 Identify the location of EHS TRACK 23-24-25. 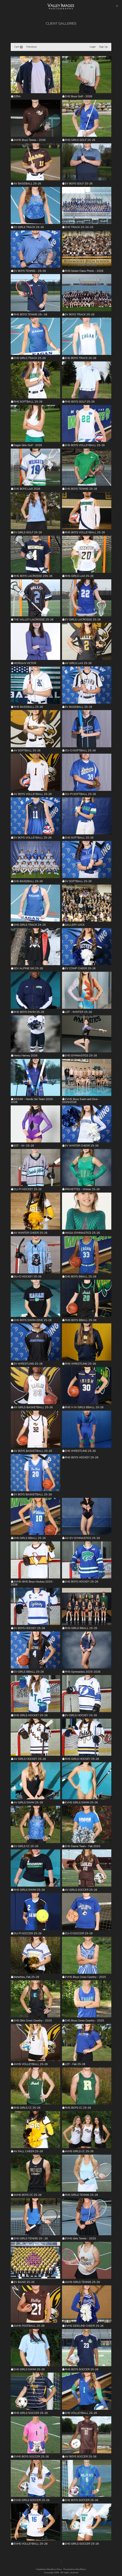
(79, 227).